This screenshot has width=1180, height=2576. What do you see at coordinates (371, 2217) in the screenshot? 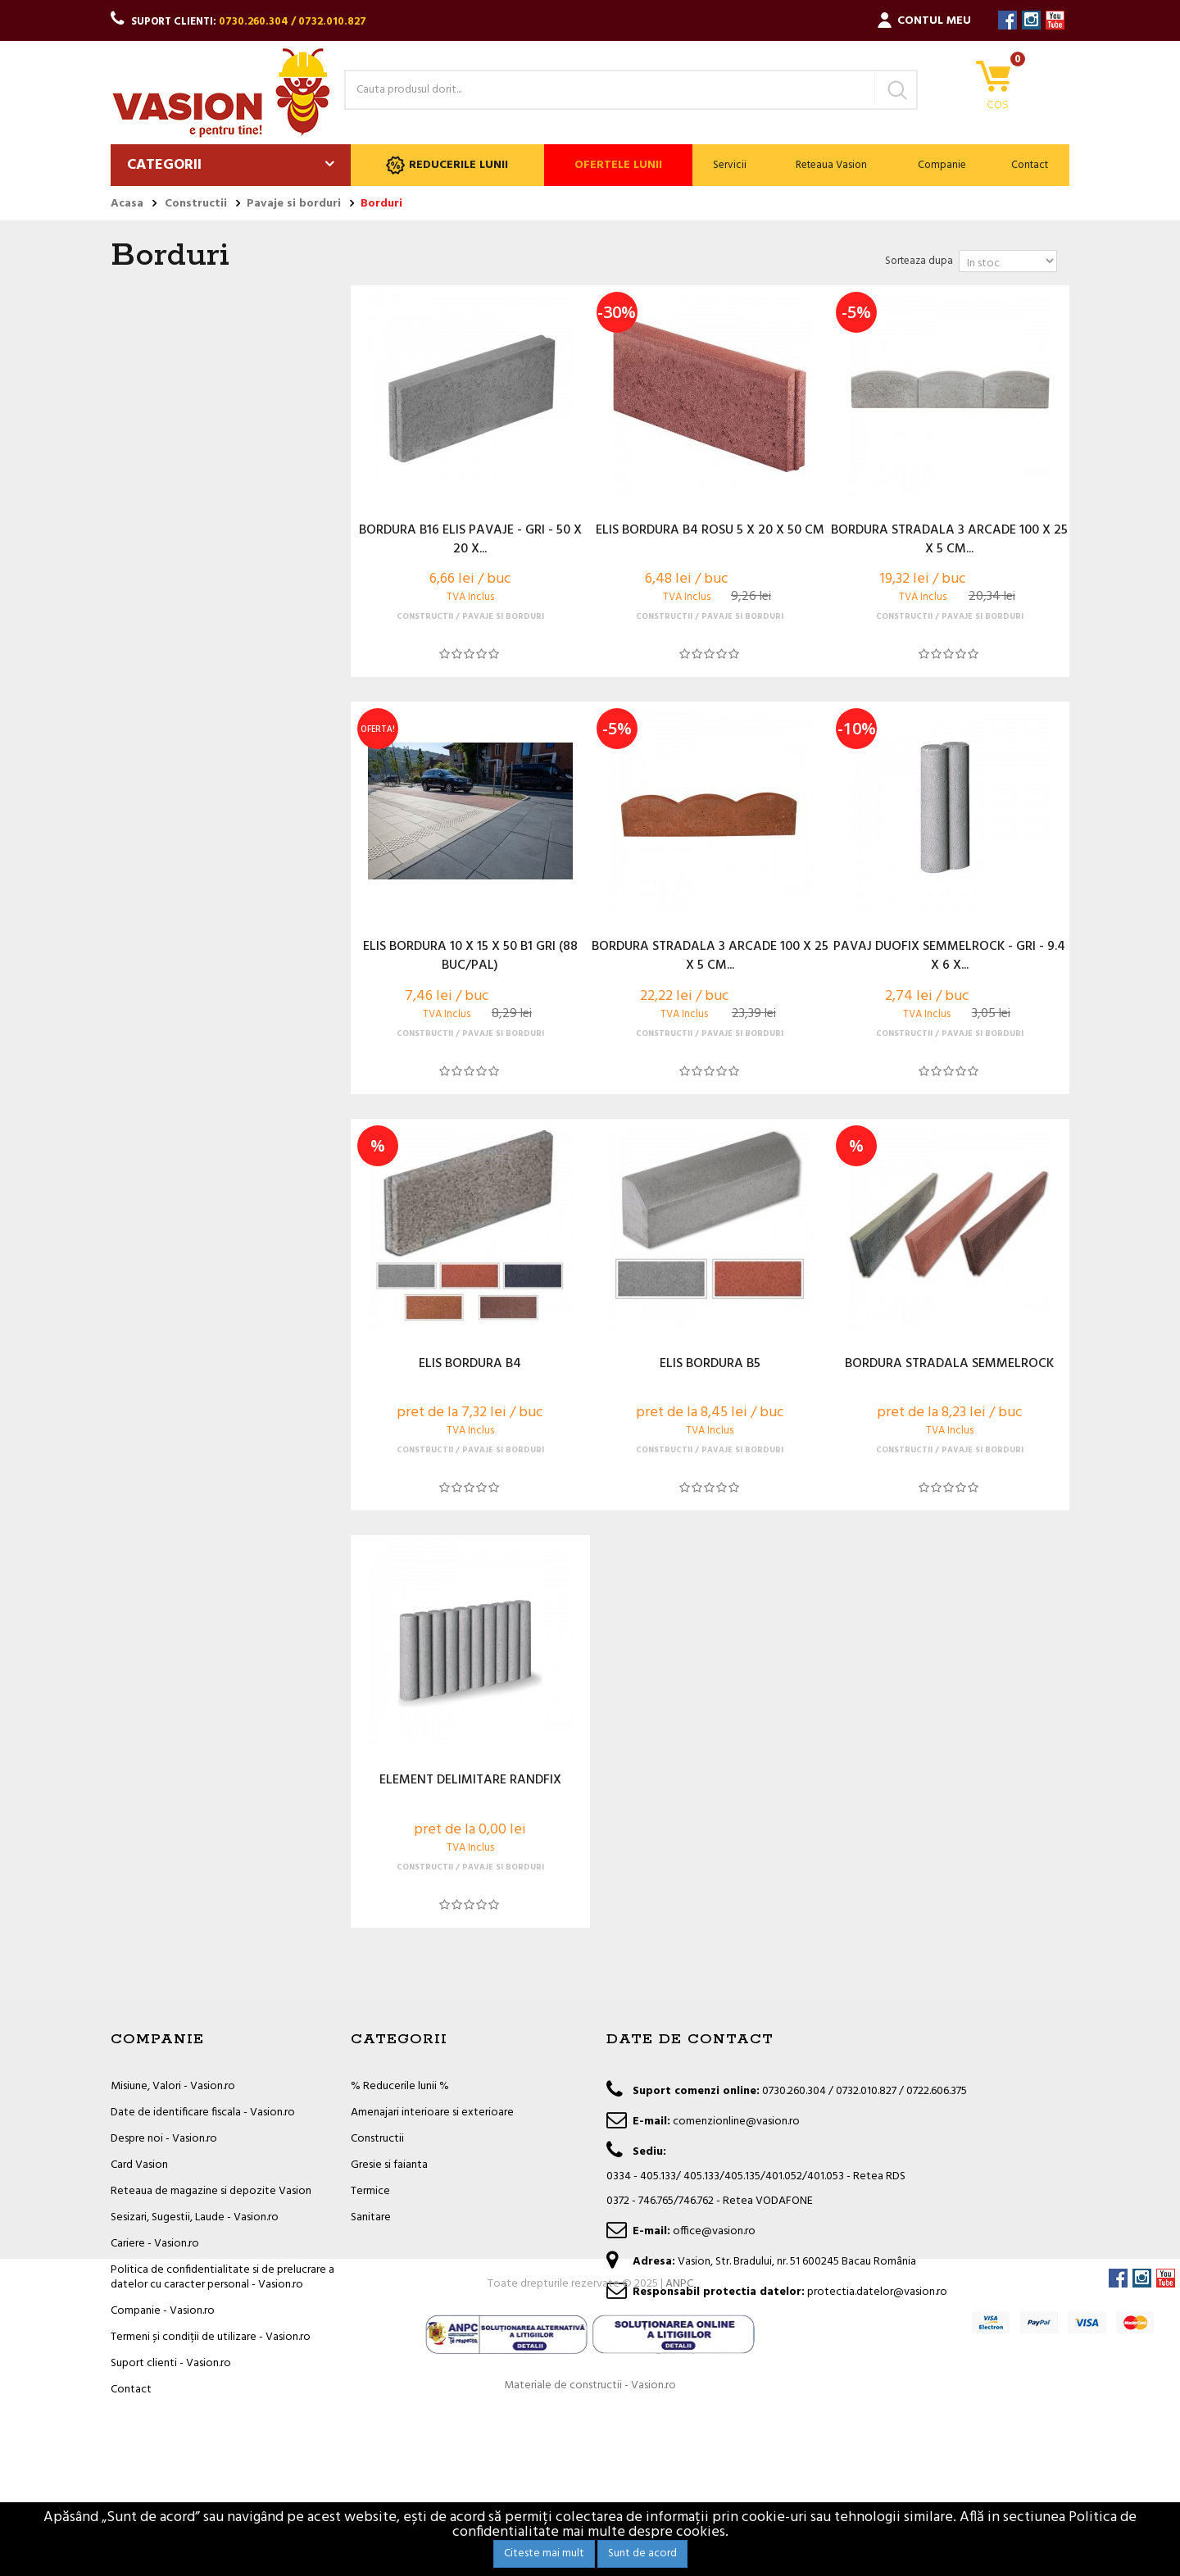
I see `Sanitare` at bounding box center [371, 2217].